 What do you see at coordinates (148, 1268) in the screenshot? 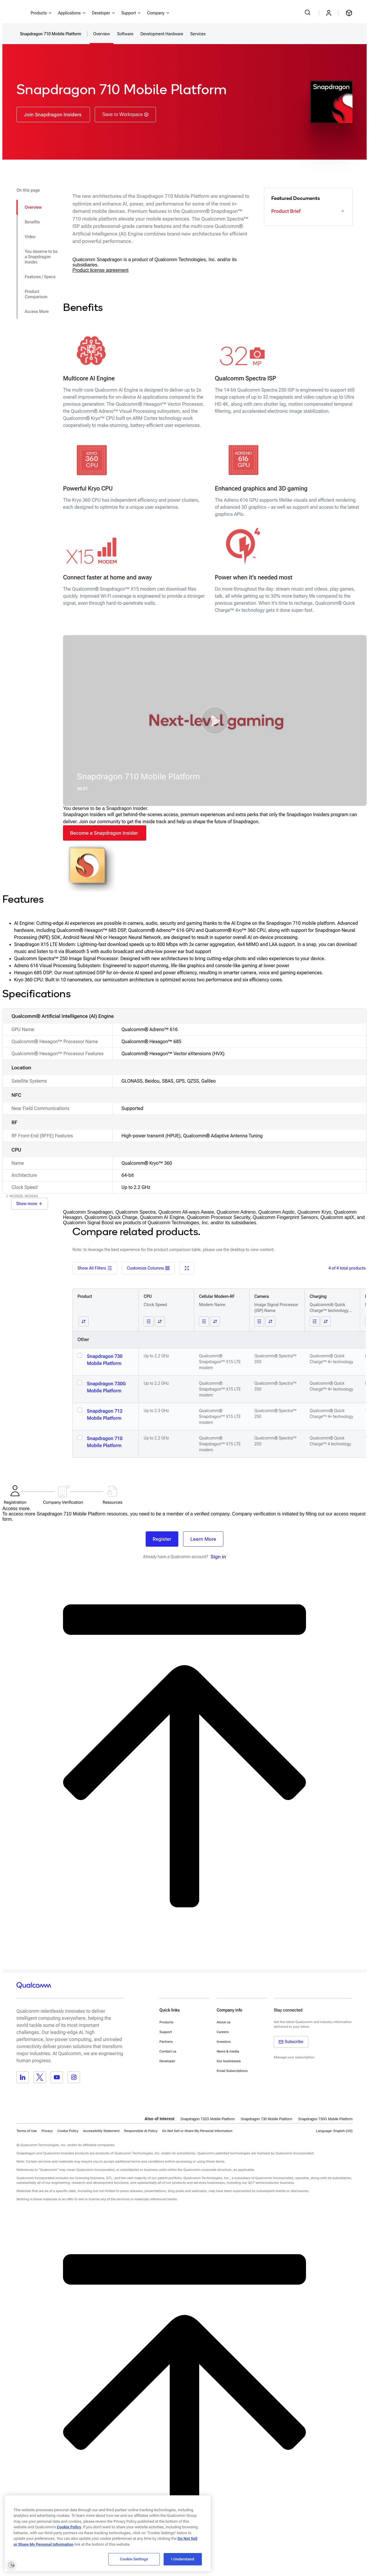
I see `Customize Columns` at bounding box center [148, 1268].